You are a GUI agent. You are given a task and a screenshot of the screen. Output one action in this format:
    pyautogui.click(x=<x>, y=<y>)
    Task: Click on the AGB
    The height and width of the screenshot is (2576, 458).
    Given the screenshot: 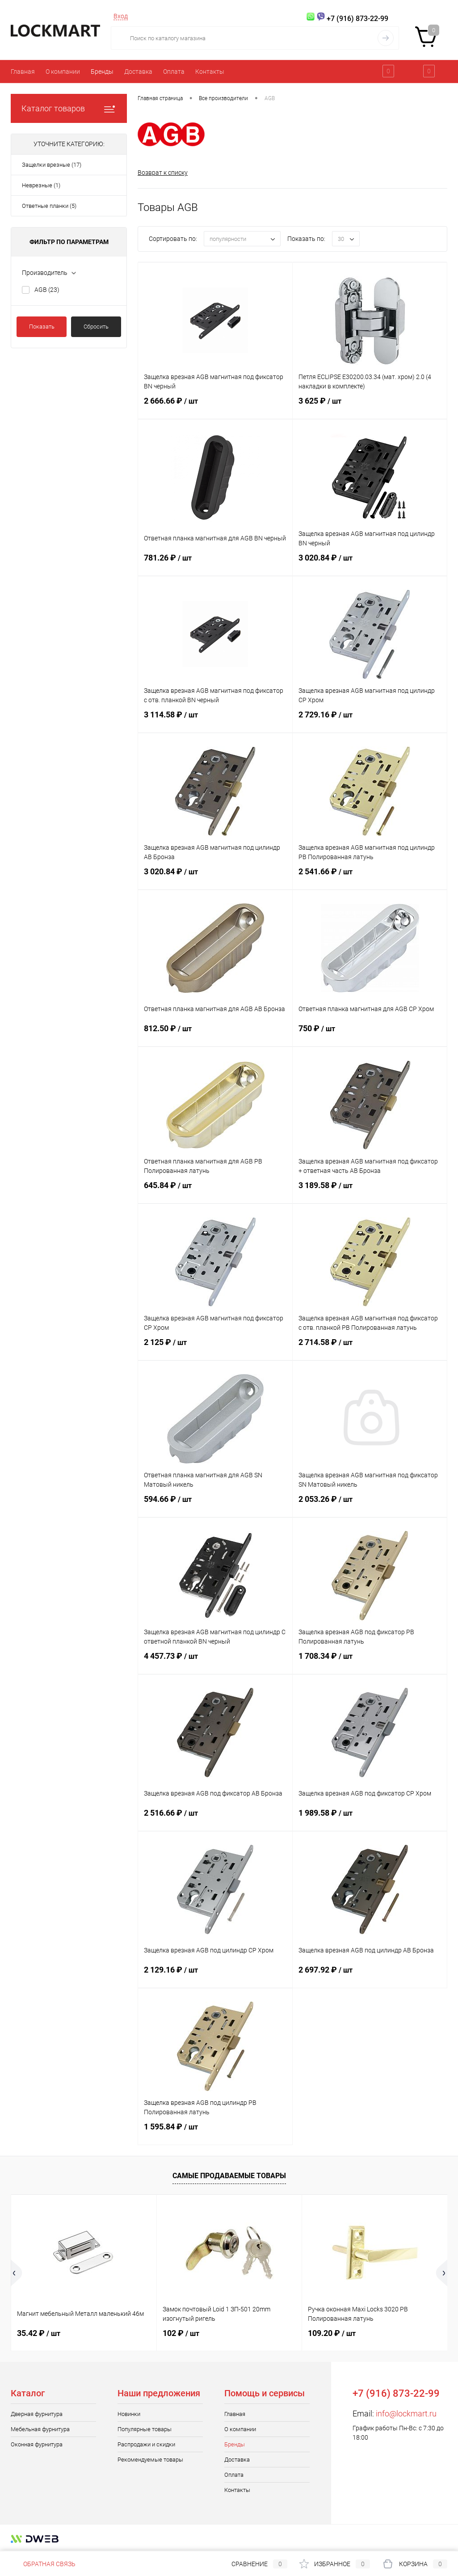 What is the action you would take?
    pyautogui.click(x=46, y=289)
    